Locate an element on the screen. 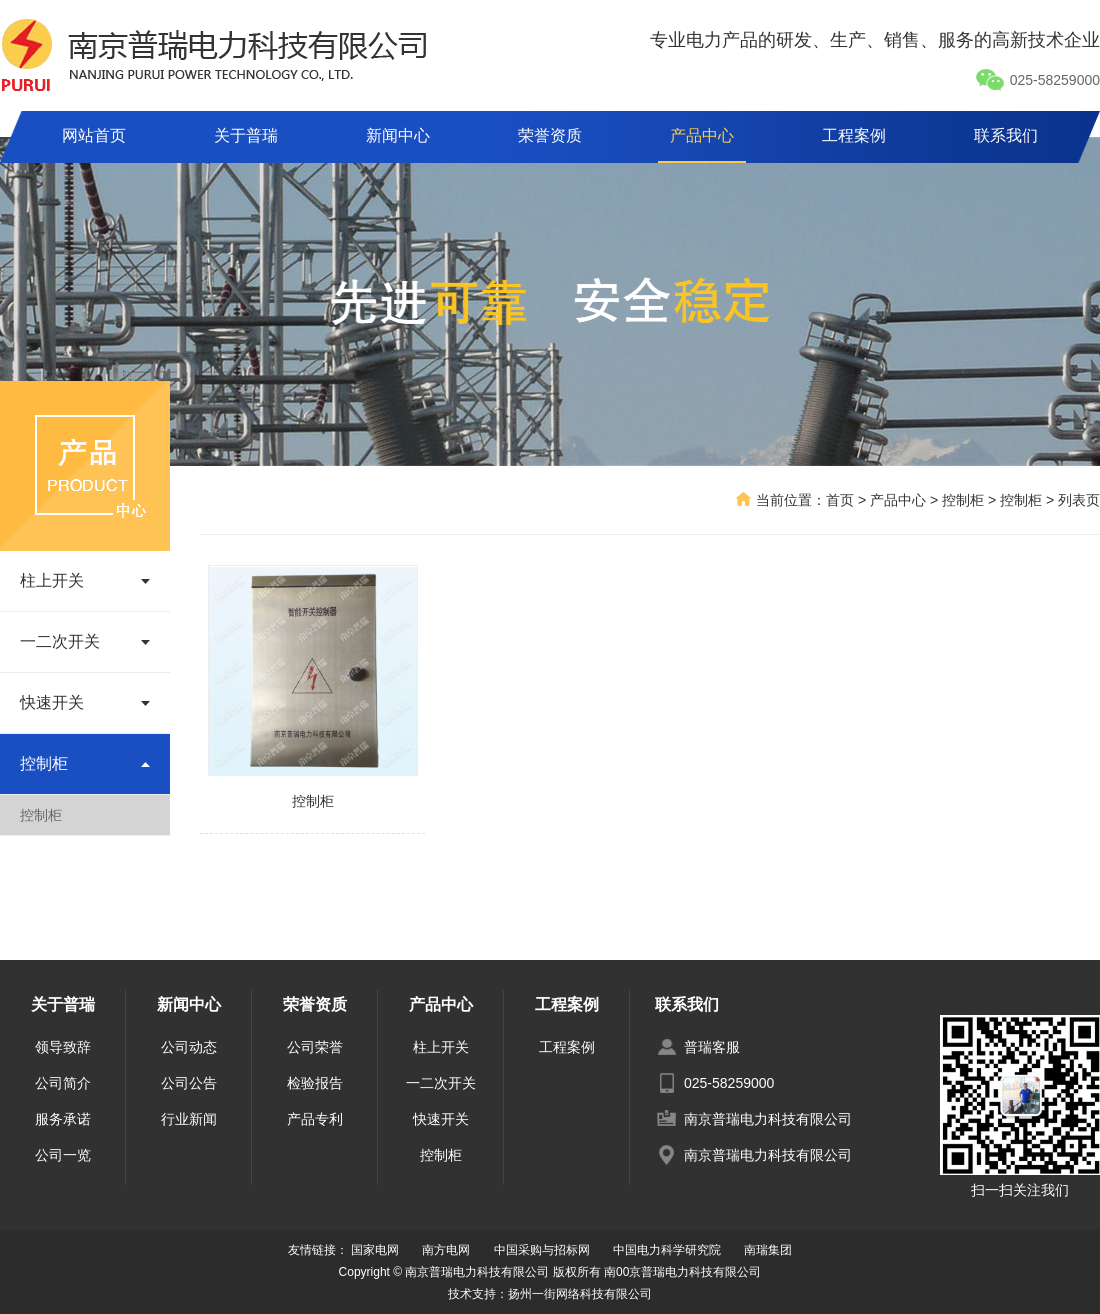 The height and width of the screenshot is (1314, 1100). 南瑞集团 is located at coordinates (768, 1250).